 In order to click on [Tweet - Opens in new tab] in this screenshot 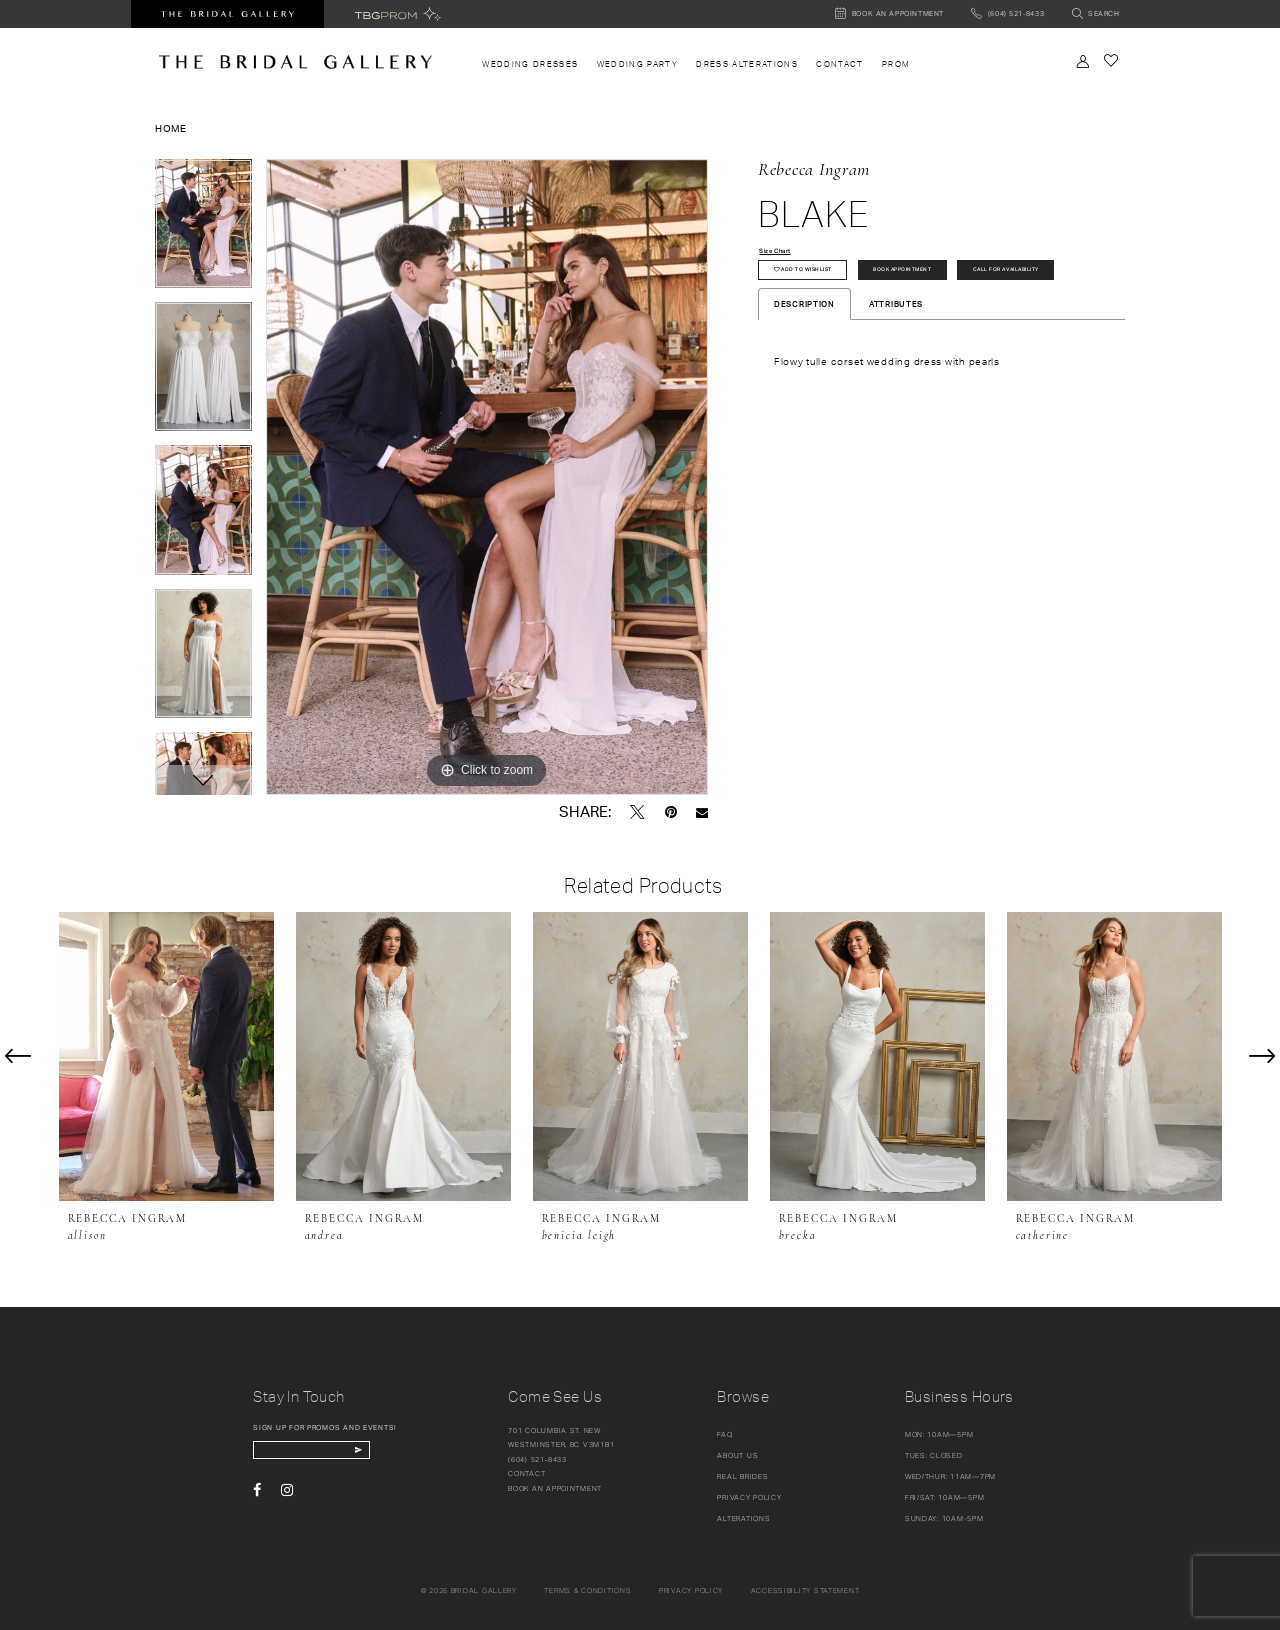, I will do `click(637, 812)`.